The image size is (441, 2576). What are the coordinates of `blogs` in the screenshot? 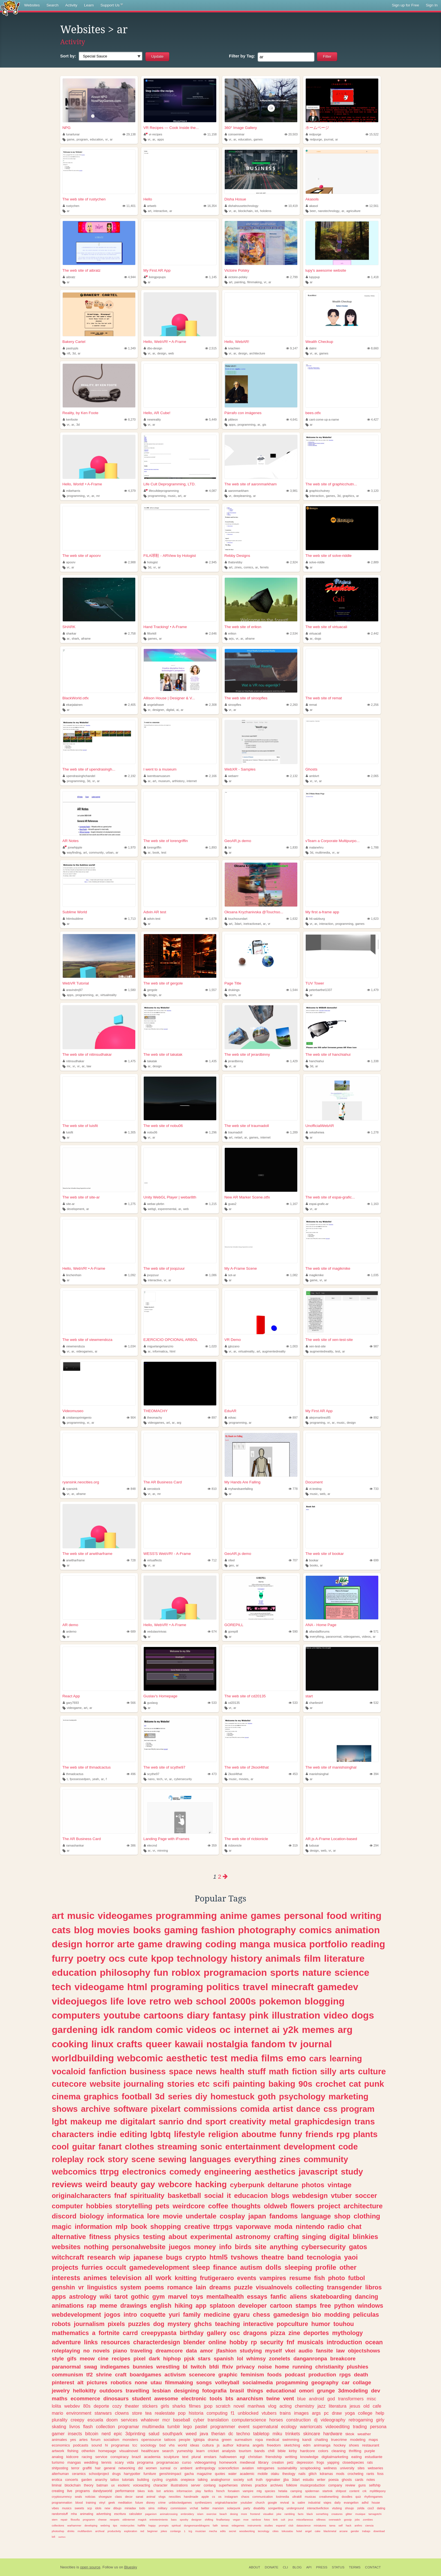 It's located at (280, 2195).